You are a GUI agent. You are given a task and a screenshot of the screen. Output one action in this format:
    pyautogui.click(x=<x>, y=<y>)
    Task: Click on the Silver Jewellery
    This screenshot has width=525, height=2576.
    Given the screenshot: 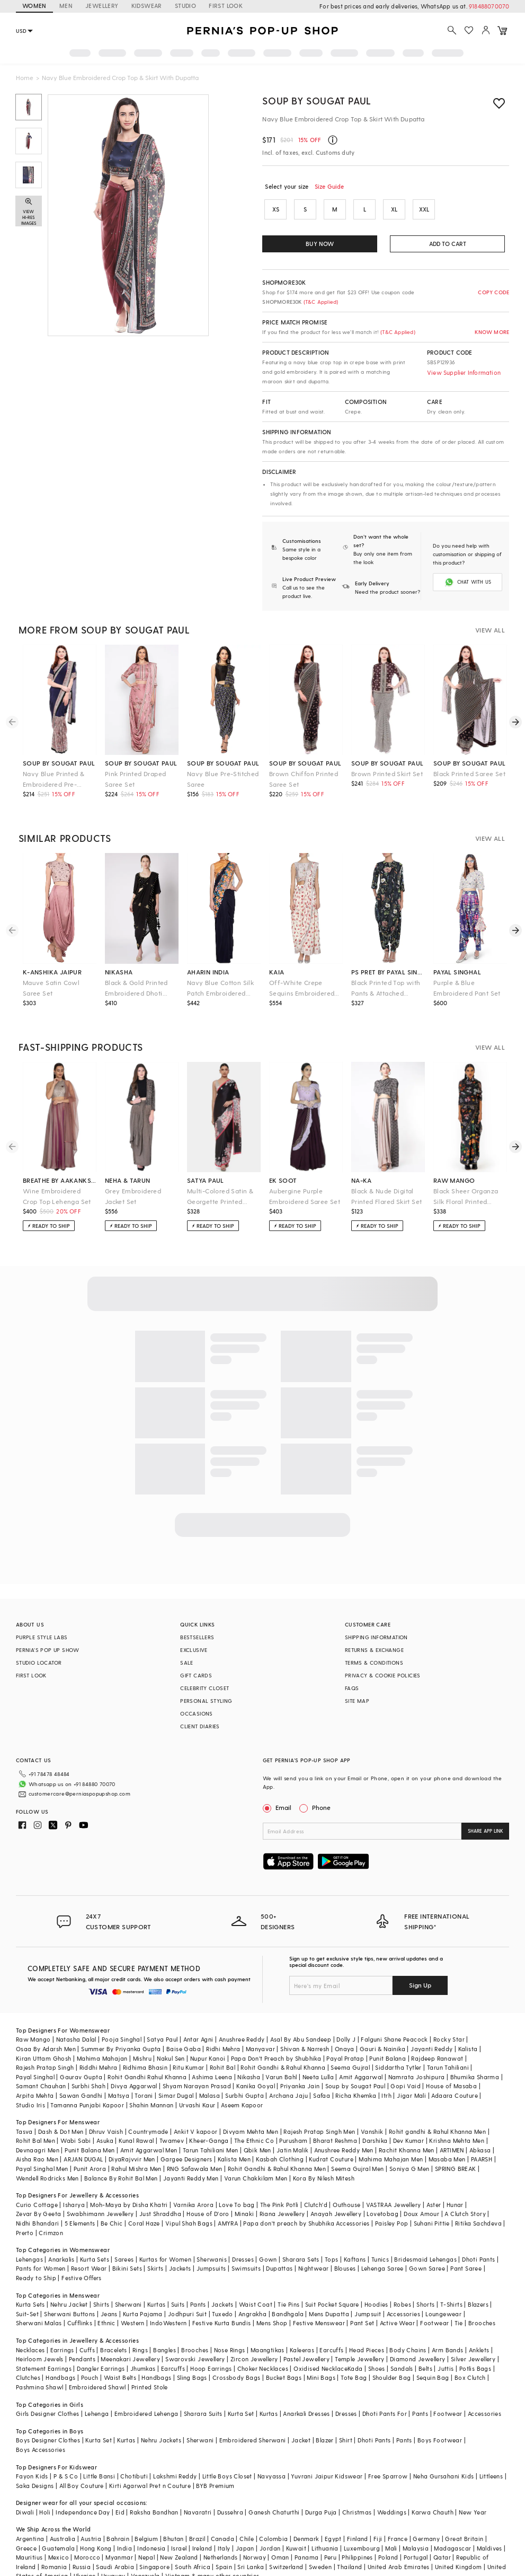 What is the action you would take?
    pyautogui.click(x=473, y=2333)
    